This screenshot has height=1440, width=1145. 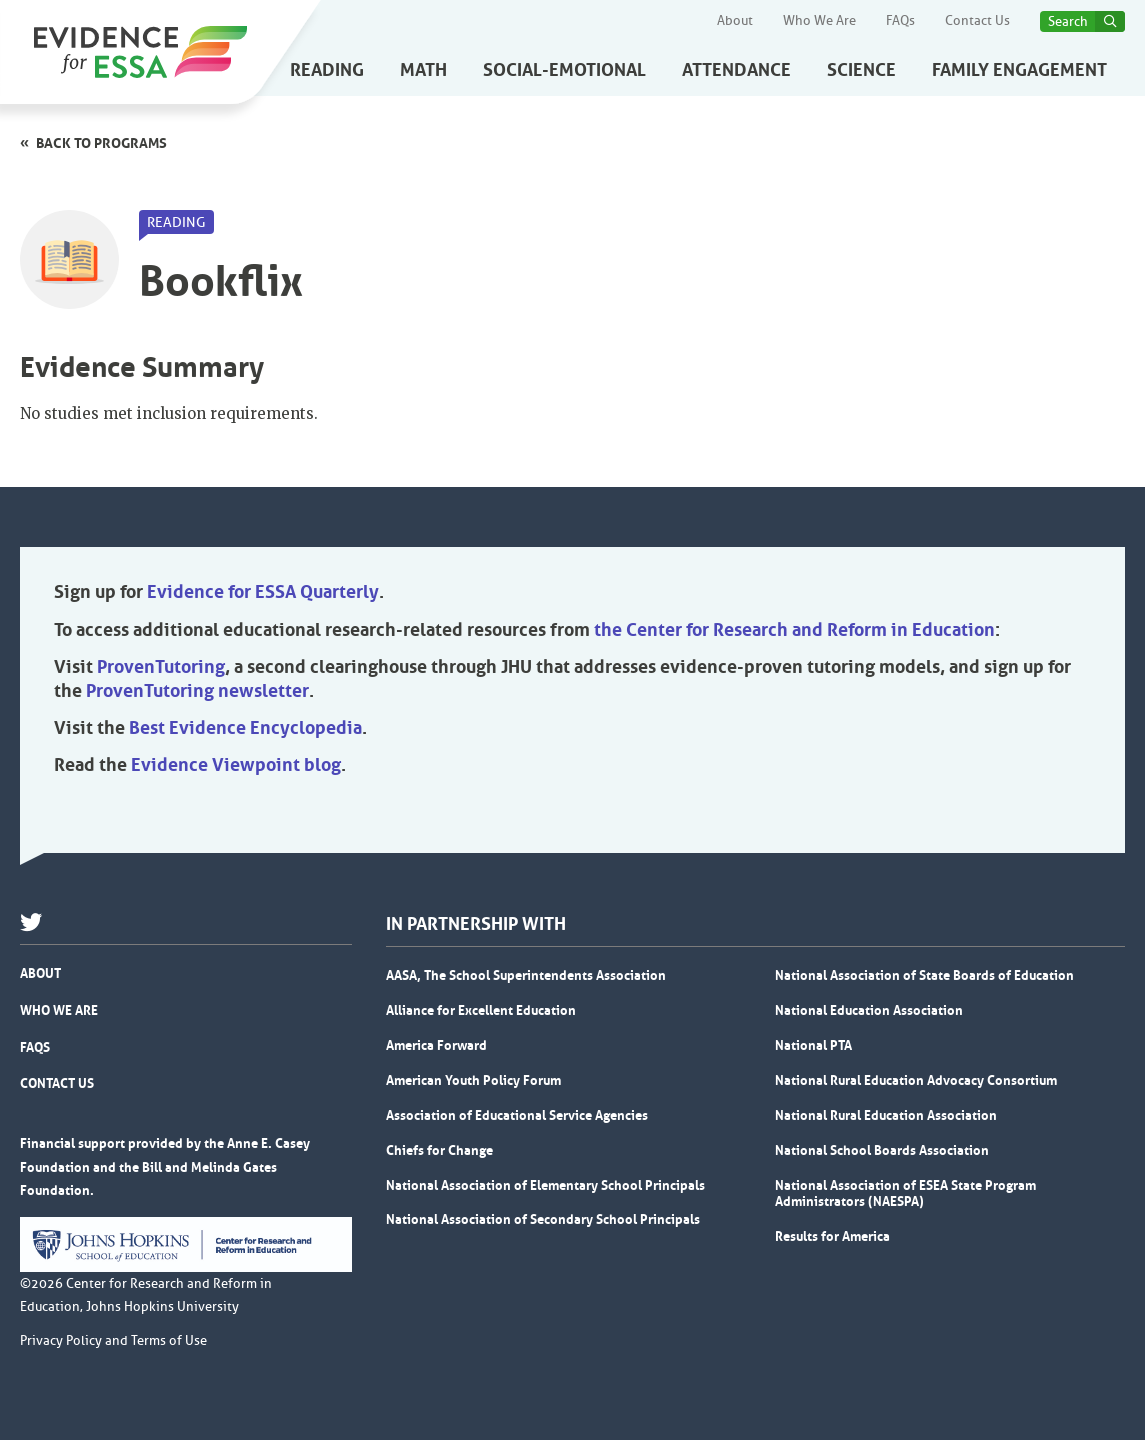 I want to click on Science, so click(x=861, y=70).